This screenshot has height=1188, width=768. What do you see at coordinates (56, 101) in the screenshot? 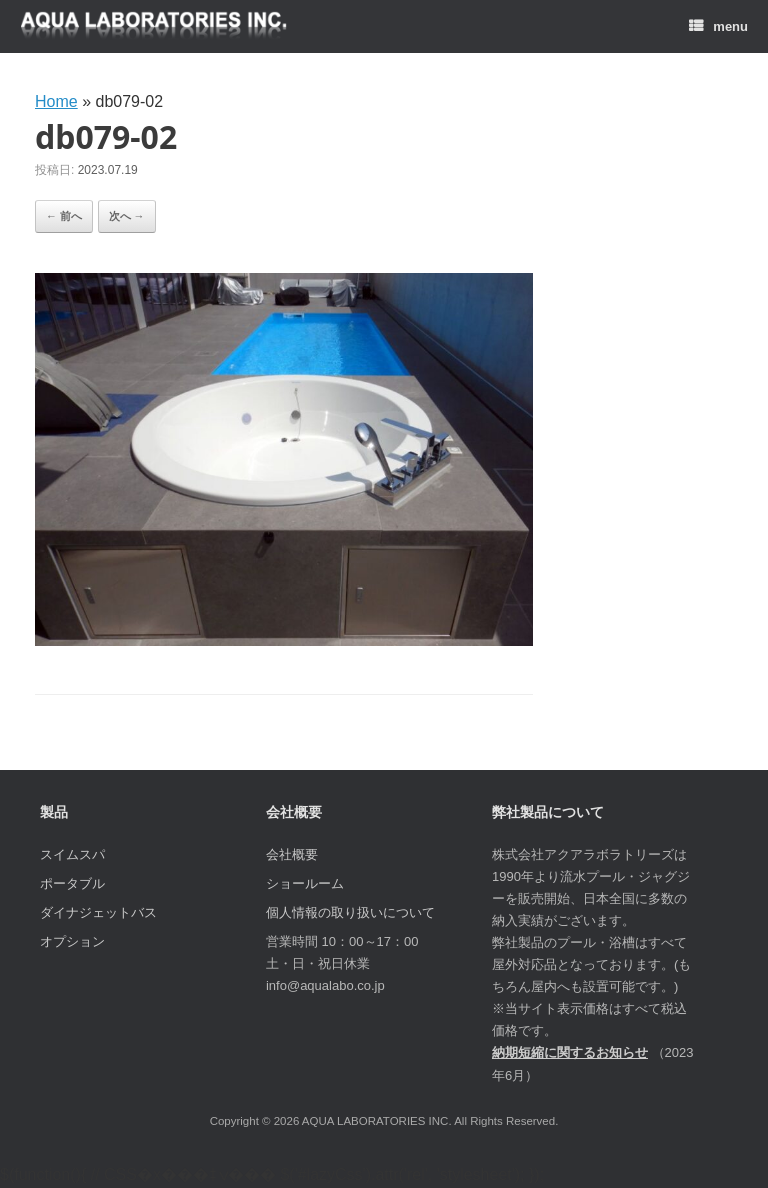
I see `Home` at bounding box center [56, 101].